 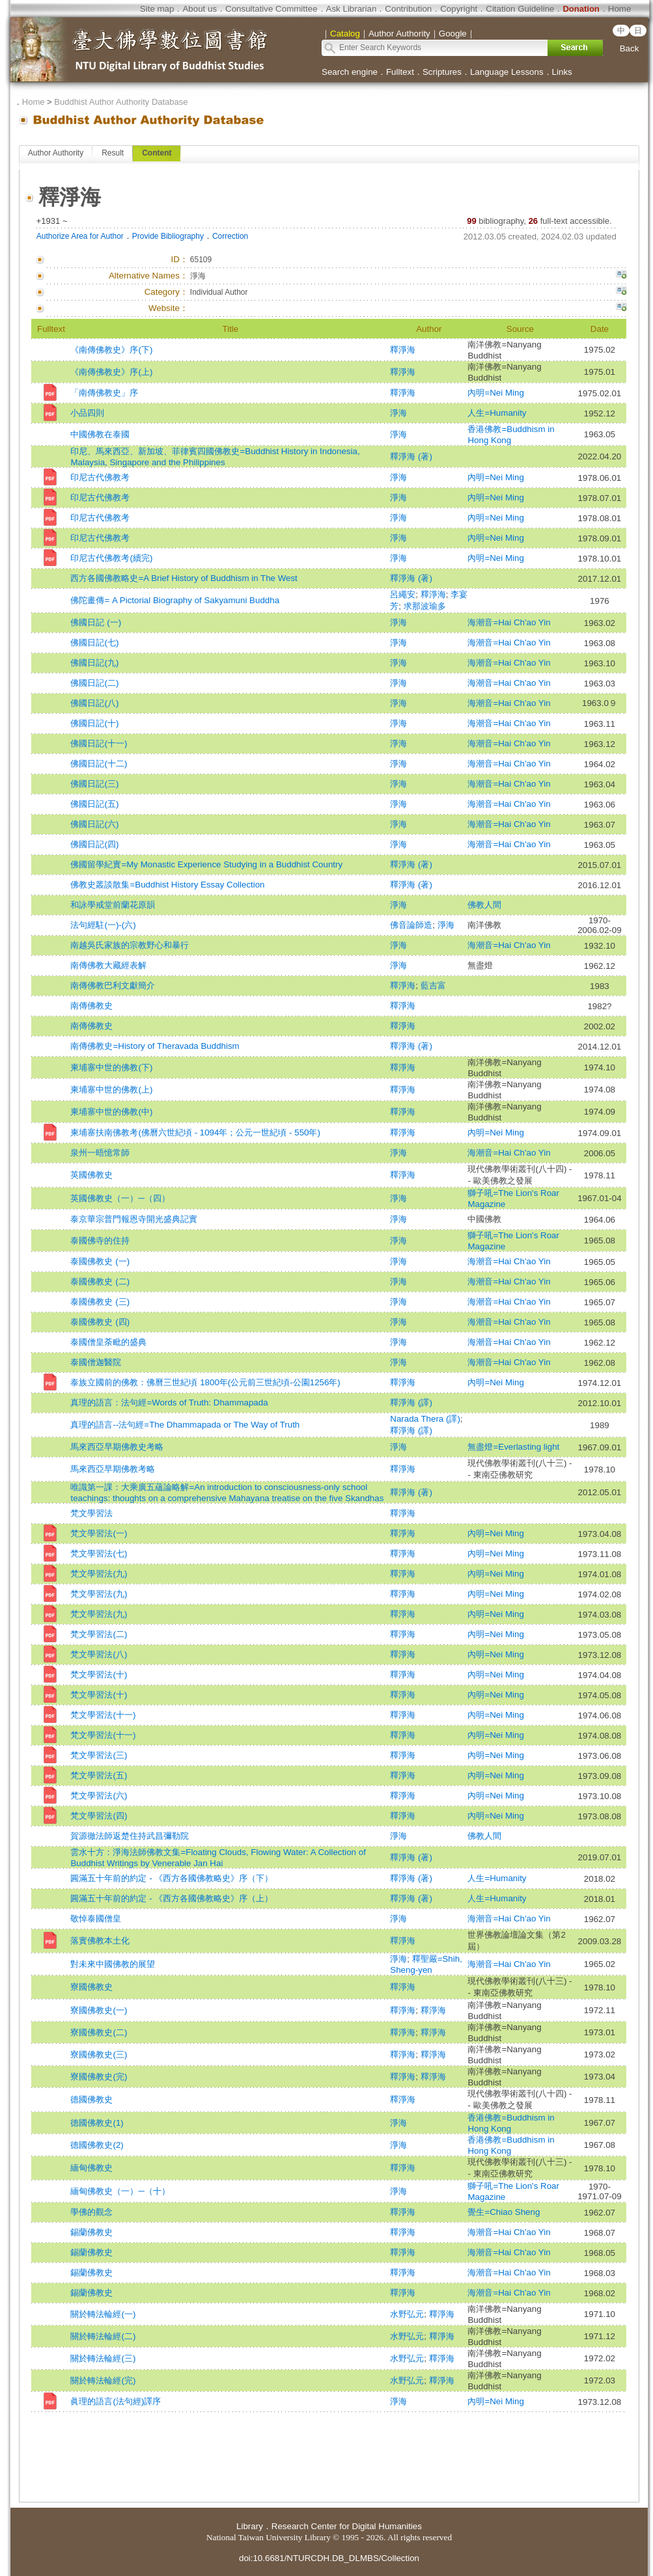 I want to click on 佛教史叢談散集=Buddhist History Essay Collection, so click(x=167, y=884).